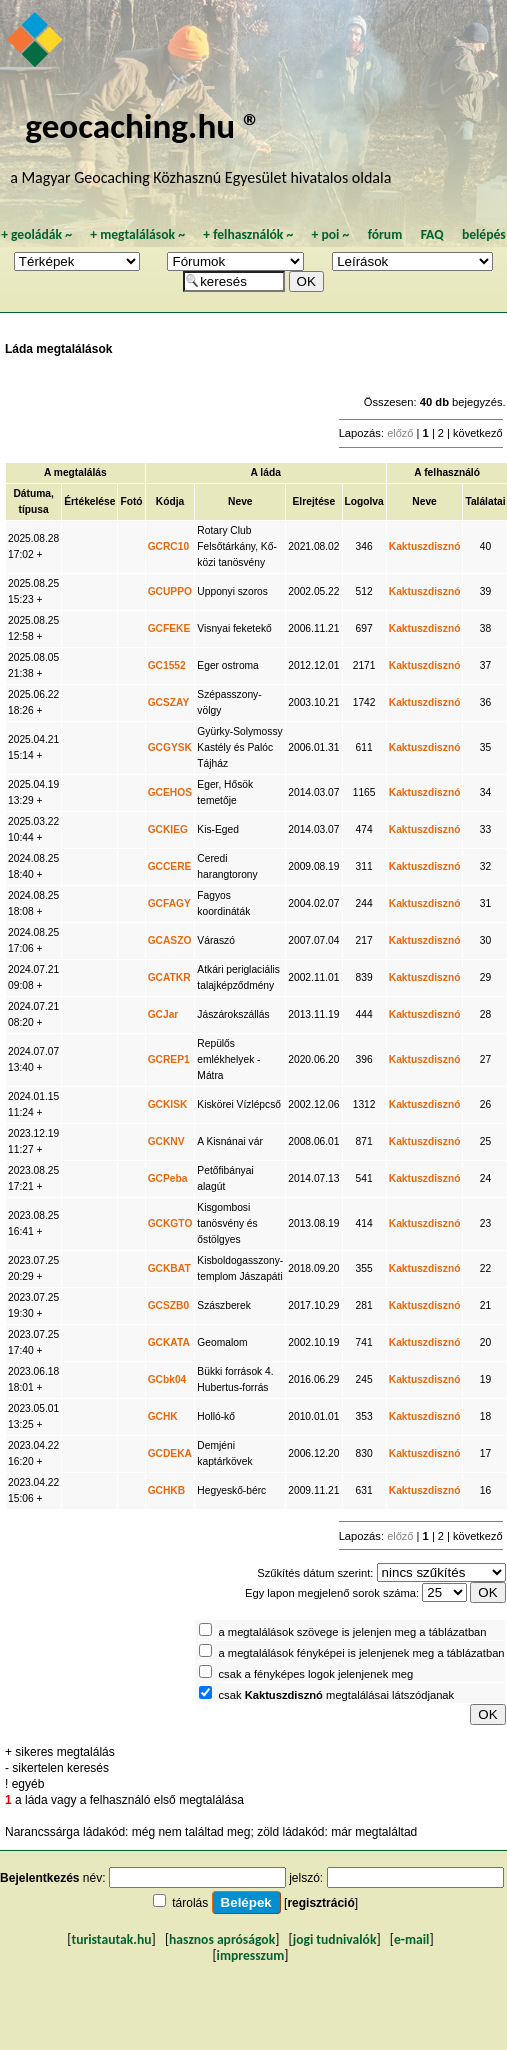 The height and width of the screenshot is (2050, 507). Describe the element at coordinates (251, 1955) in the screenshot. I see `impresszum` at that location.